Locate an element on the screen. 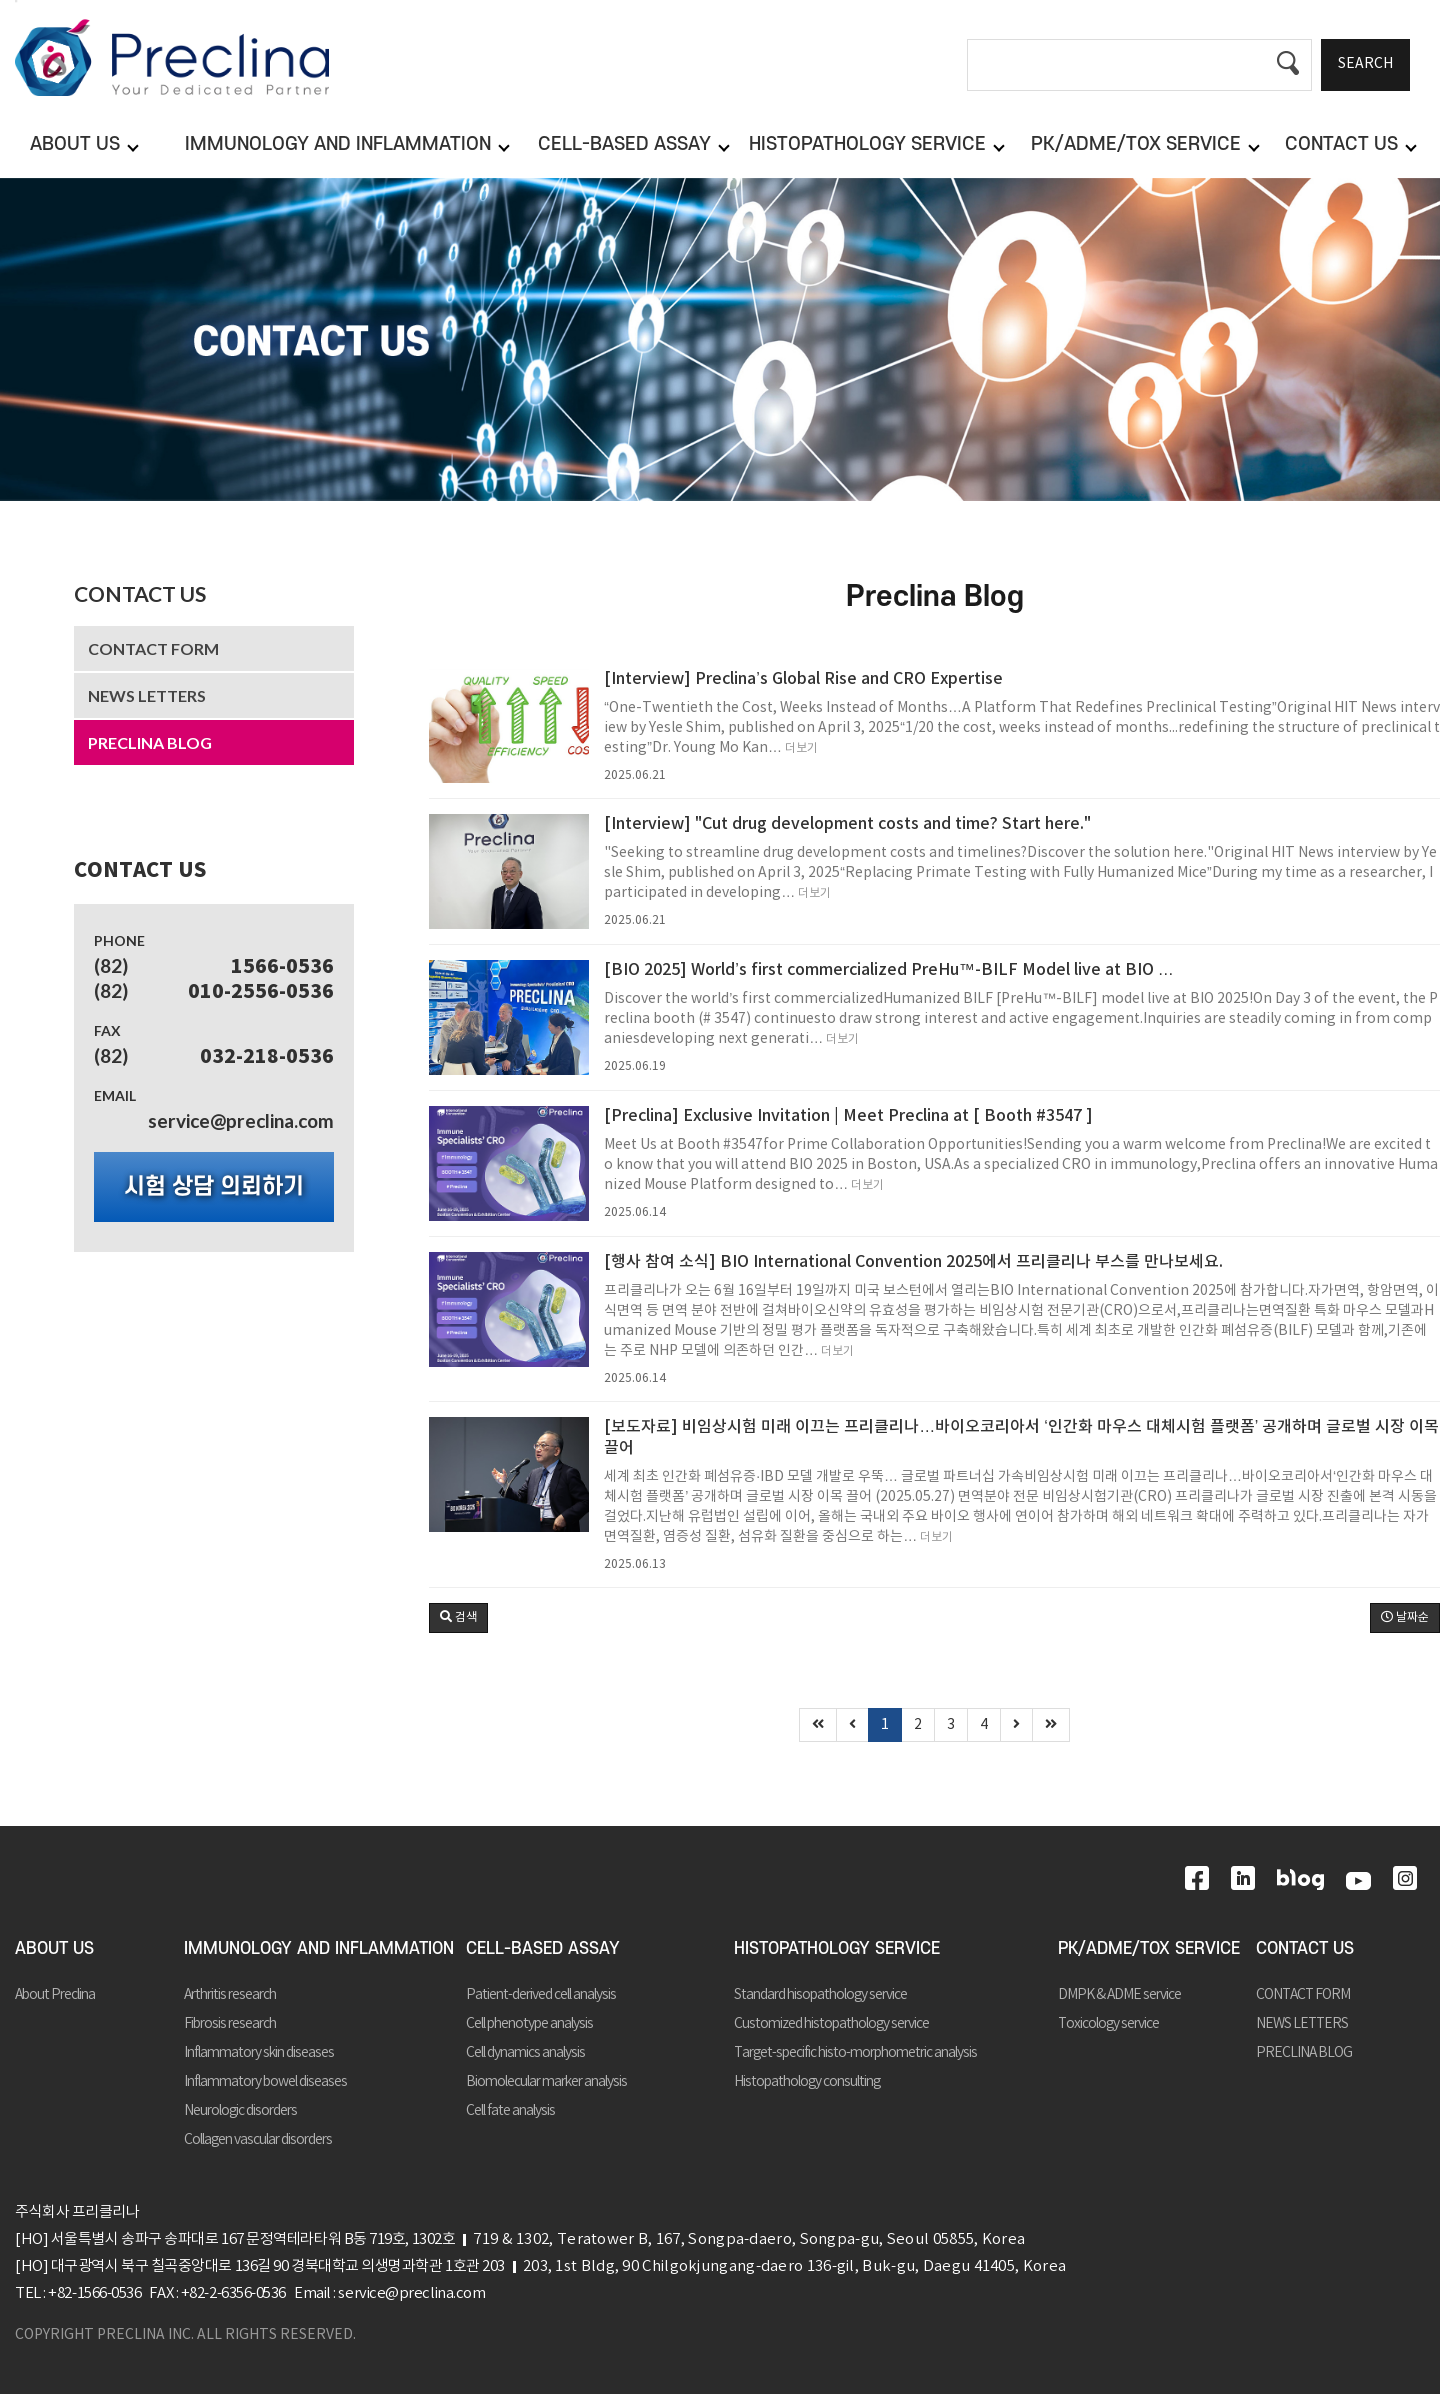 This screenshot has height=2394, width=1440. CONTACT US is located at coordinates (140, 593).